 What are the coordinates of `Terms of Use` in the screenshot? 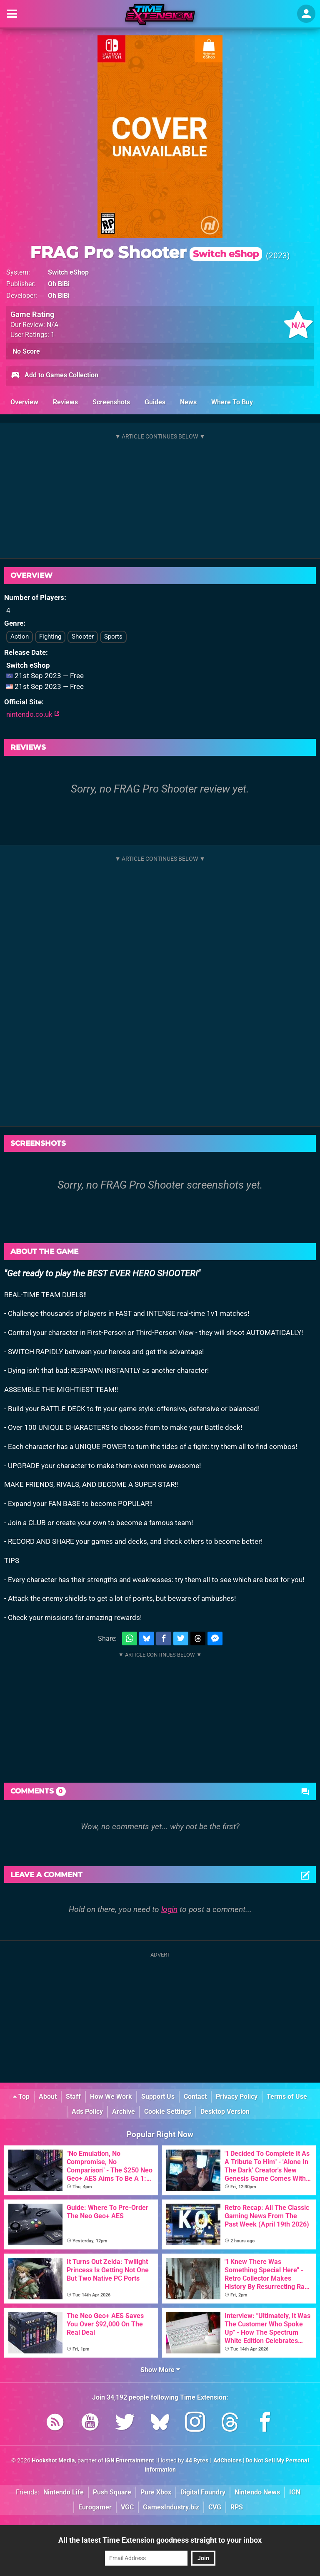 It's located at (287, 2096).